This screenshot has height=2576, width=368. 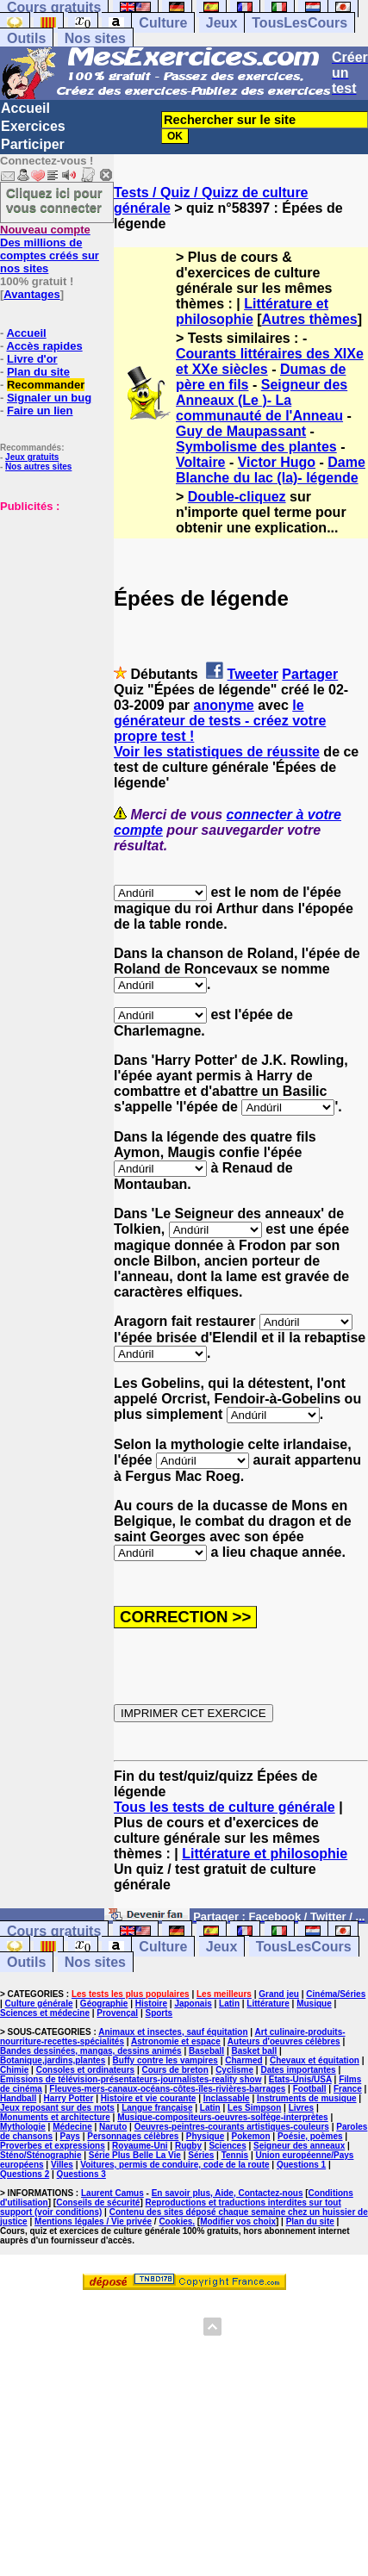 I want to click on Latin, so click(x=229, y=2003).